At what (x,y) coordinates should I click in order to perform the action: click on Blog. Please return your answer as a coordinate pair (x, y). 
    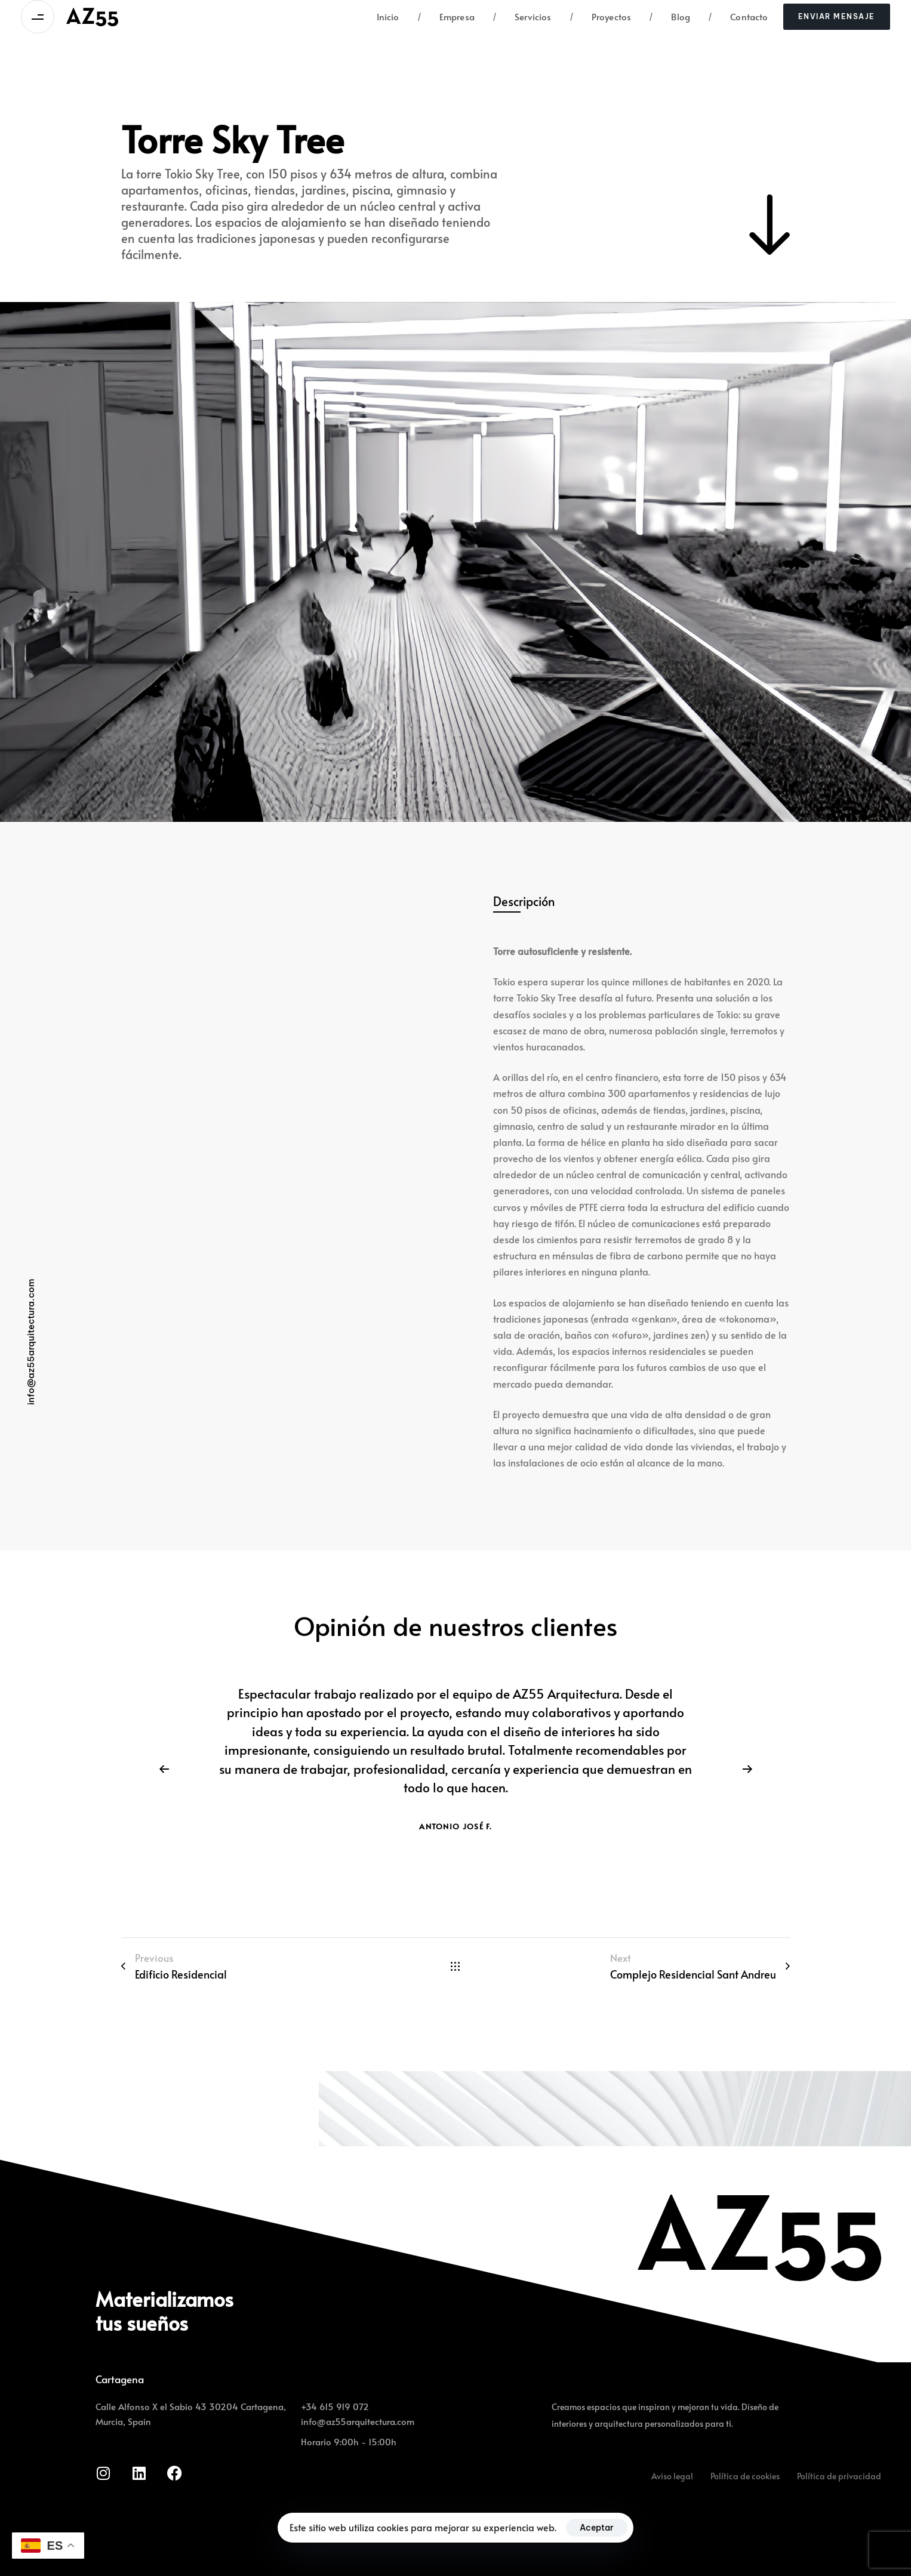
    Looking at the image, I should click on (669, 16).